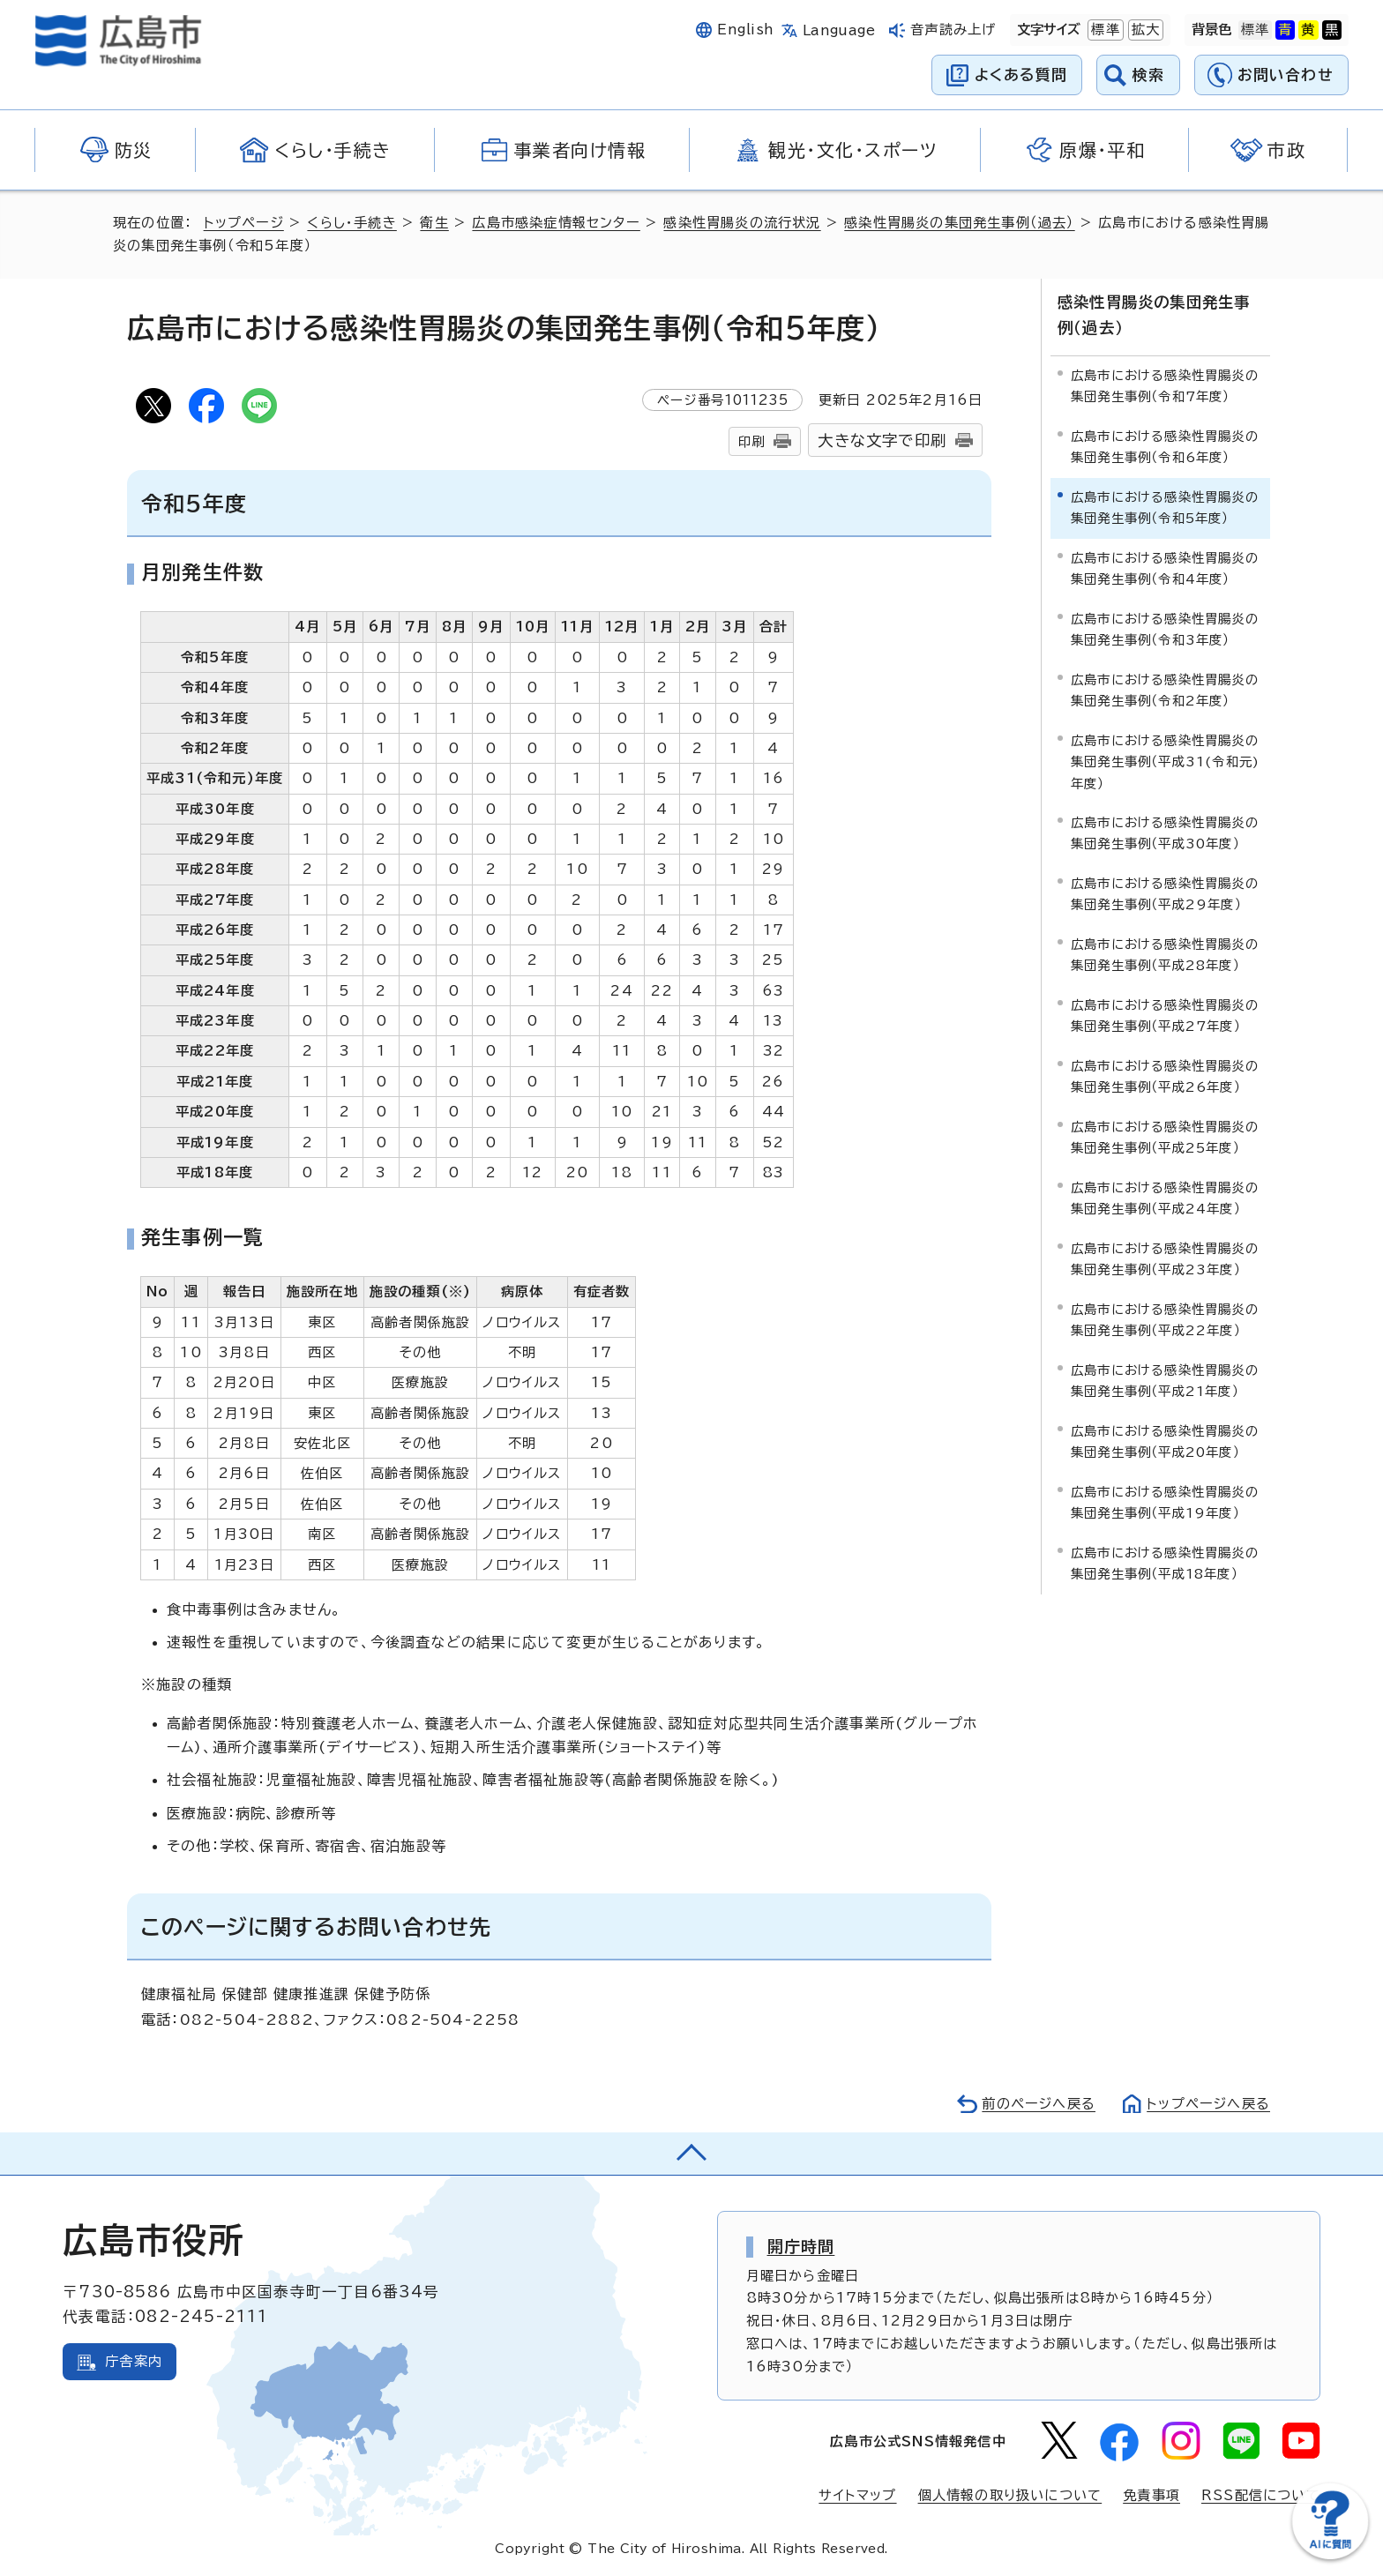 This screenshot has width=1383, height=2576. What do you see at coordinates (839, 30) in the screenshot?
I see `Language` at bounding box center [839, 30].